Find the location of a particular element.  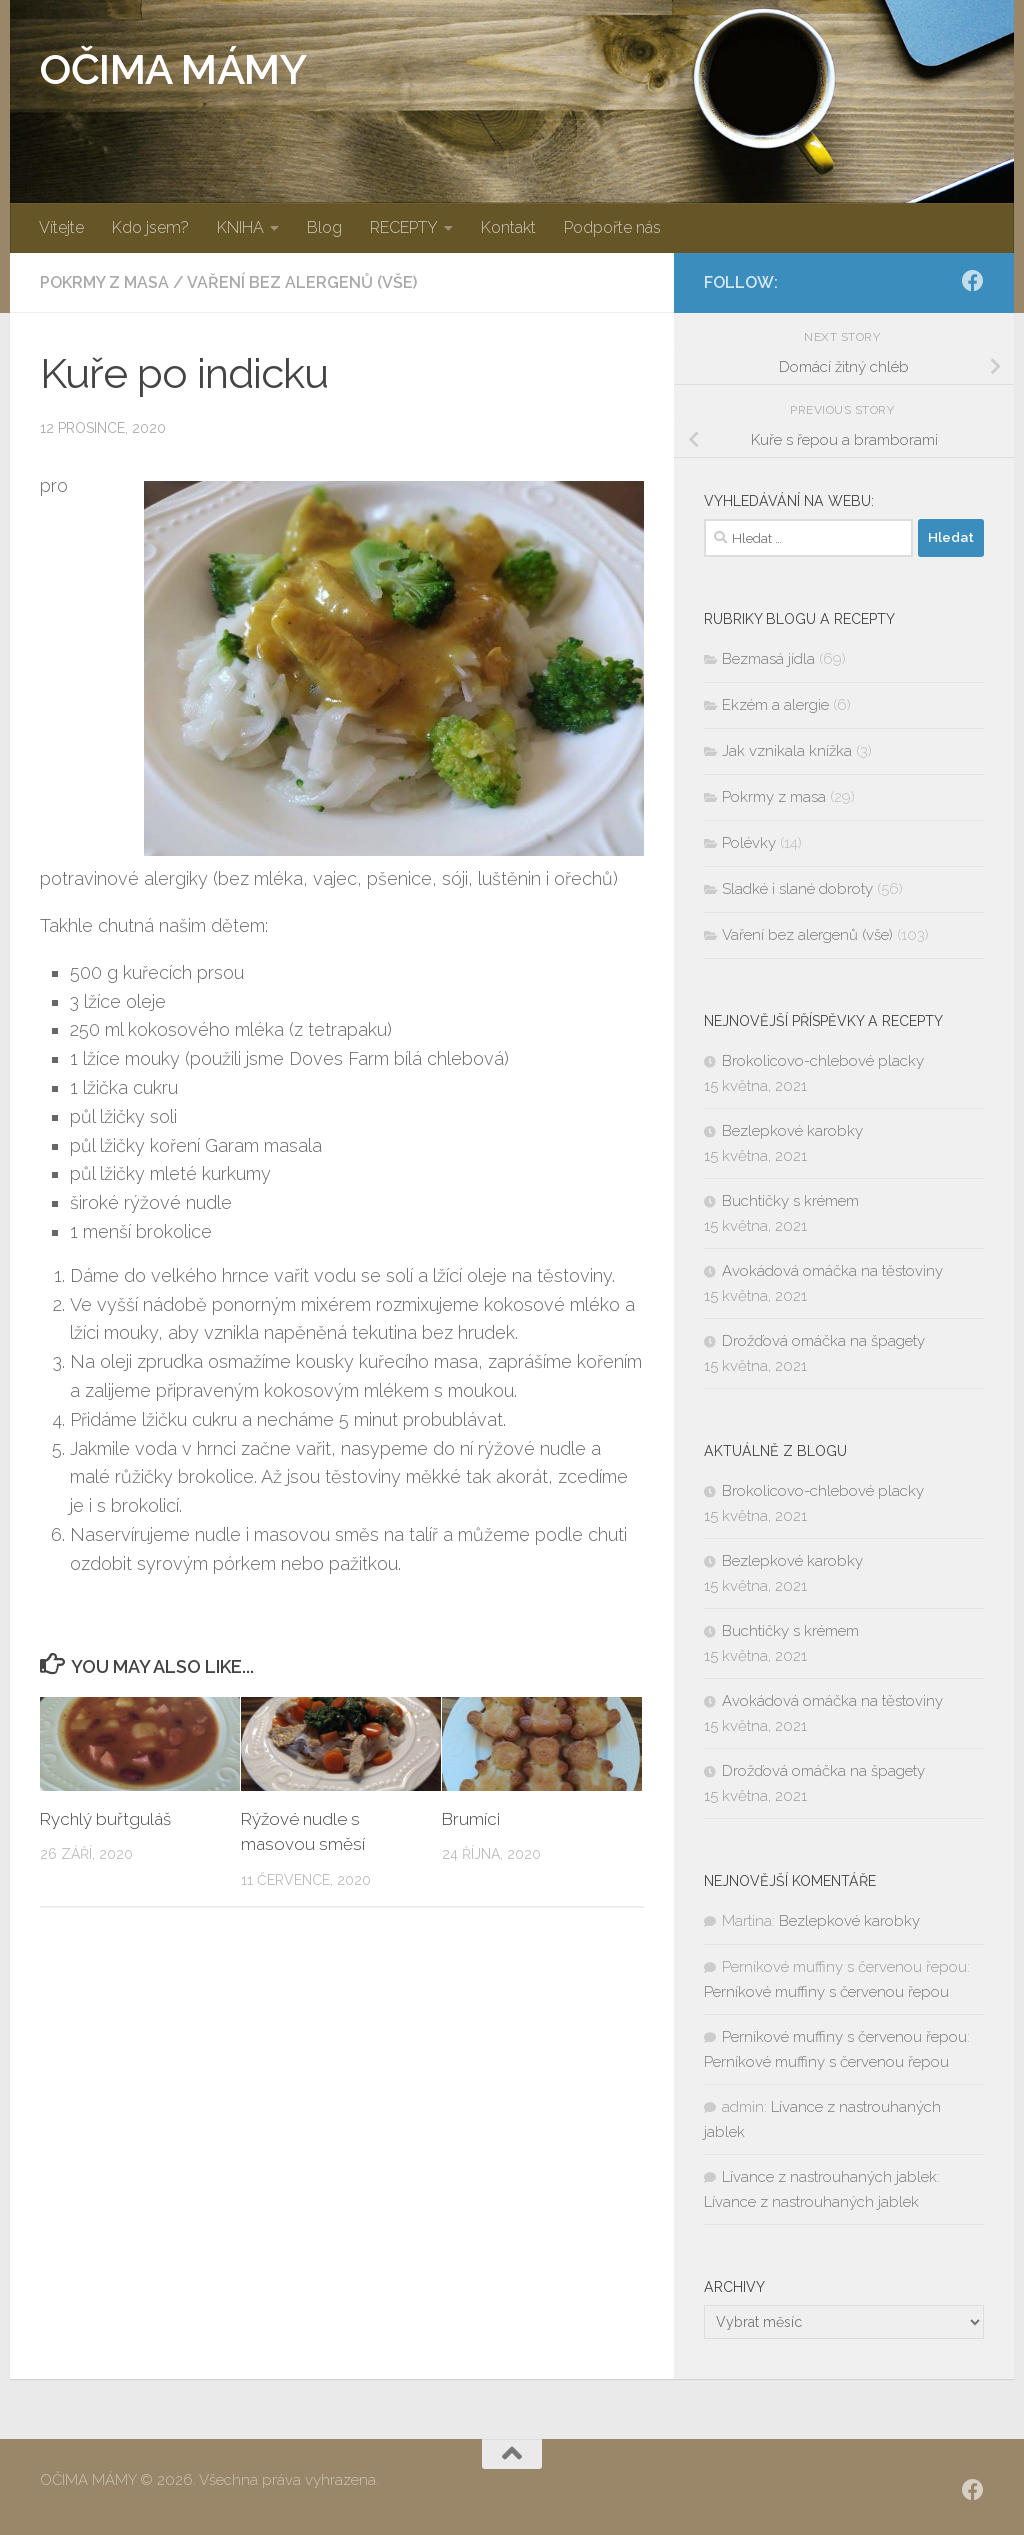

OČIMA MÁMY is located at coordinates (173, 69).